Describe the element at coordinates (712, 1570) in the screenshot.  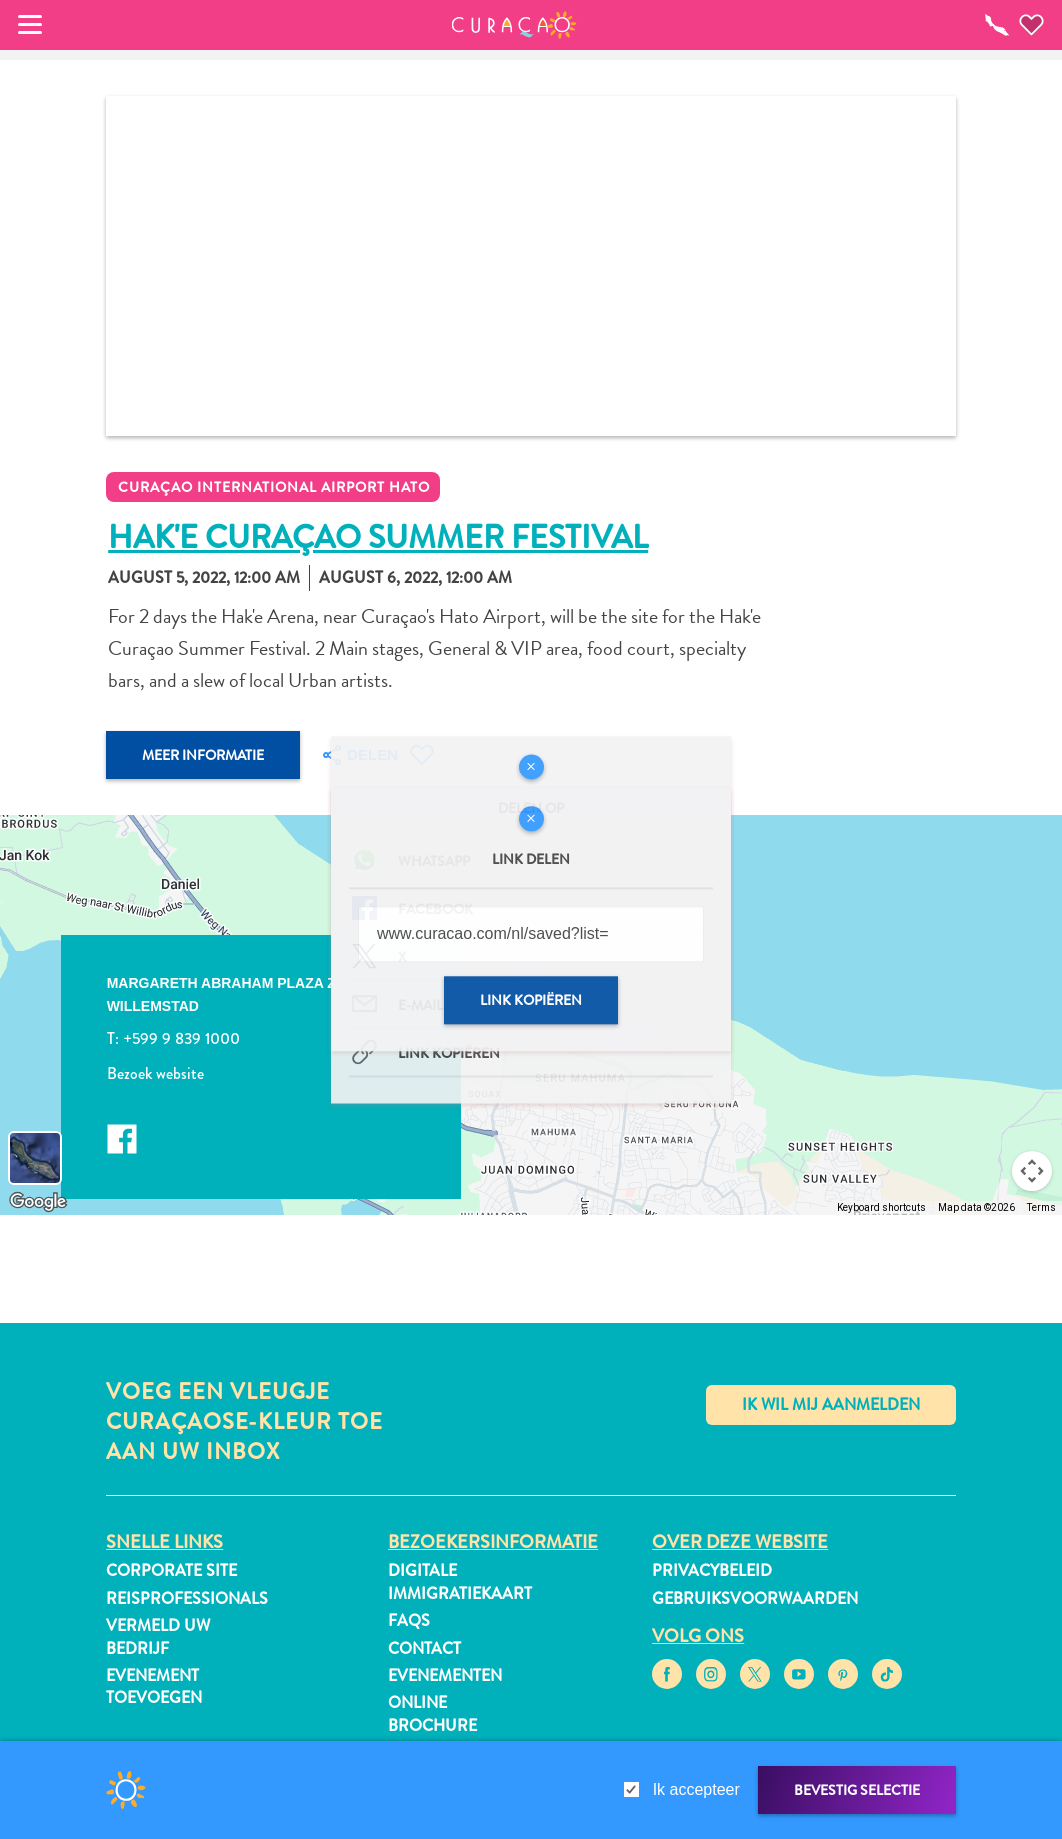
I see `Privacybeleid` at that location.